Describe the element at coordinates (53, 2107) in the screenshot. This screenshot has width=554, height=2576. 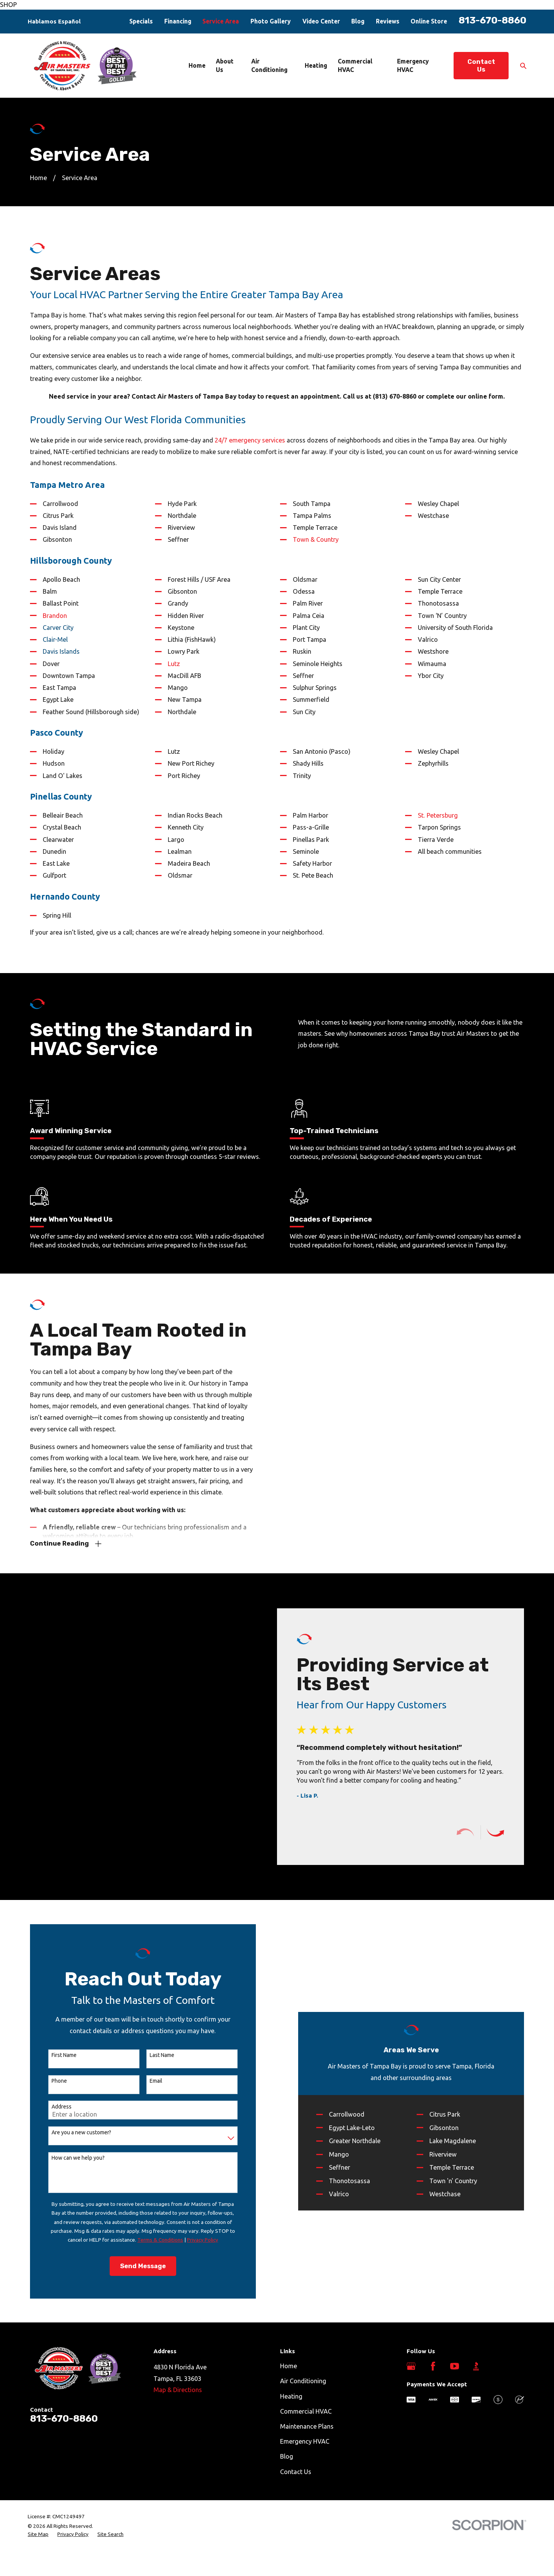
I see `Address` at that location.